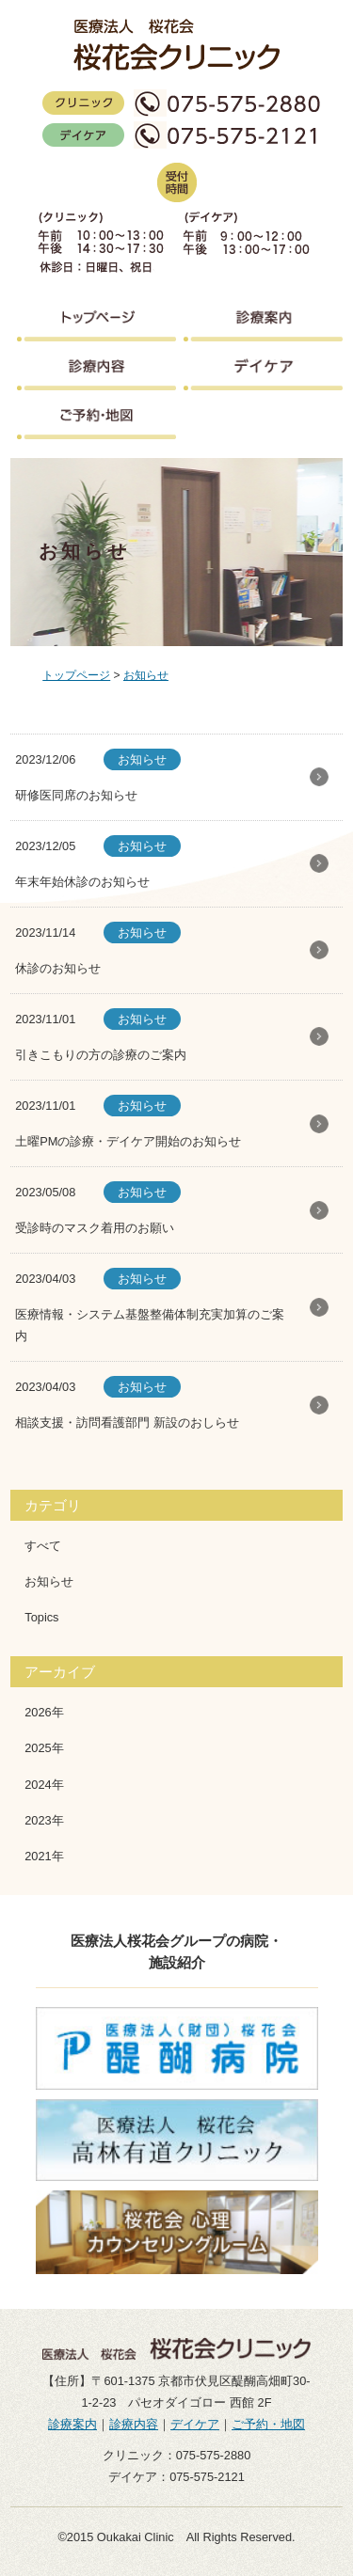 This screenshot has width=353, height=2576. What do you see at coordinates (43, 1856) in the screenshot?
I see `2021年` at bounding box center [43, 1856].